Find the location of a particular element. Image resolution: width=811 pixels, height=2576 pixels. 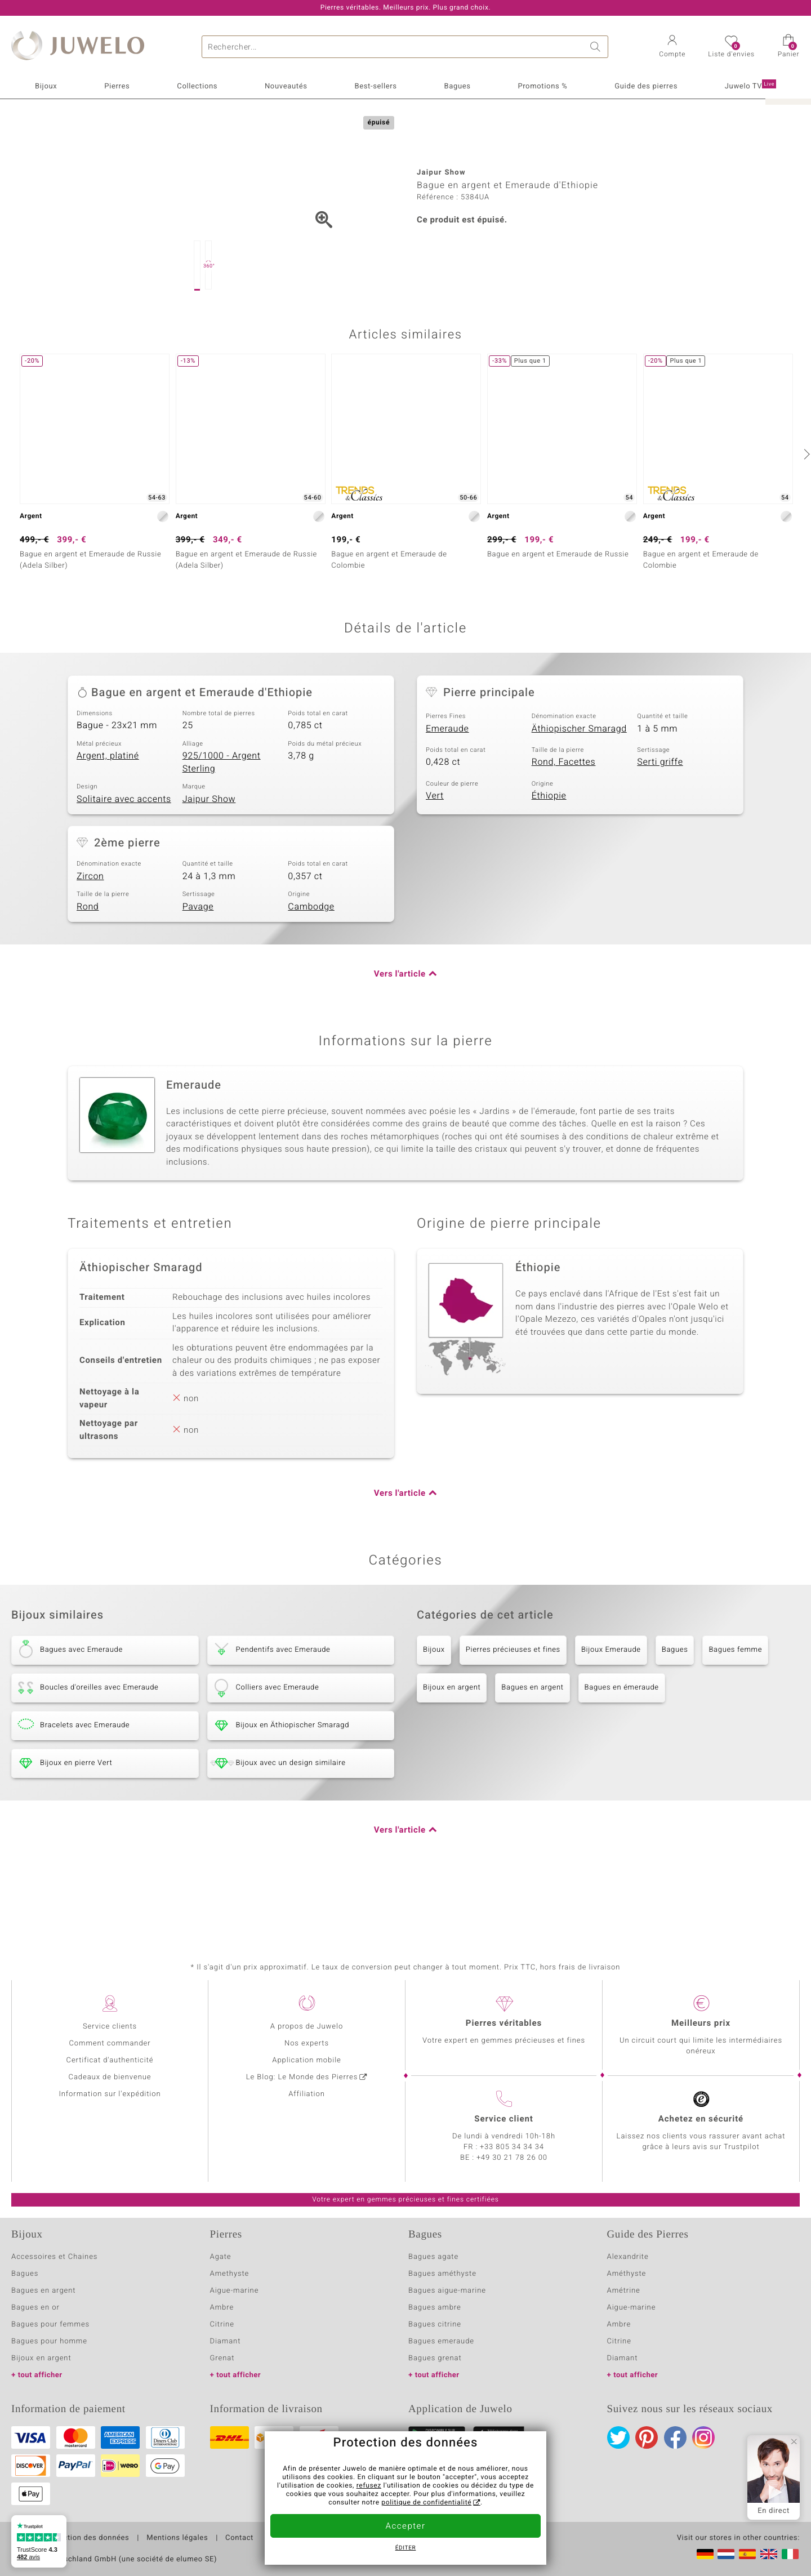

Amétrine is located at coordinates (623, 2290).